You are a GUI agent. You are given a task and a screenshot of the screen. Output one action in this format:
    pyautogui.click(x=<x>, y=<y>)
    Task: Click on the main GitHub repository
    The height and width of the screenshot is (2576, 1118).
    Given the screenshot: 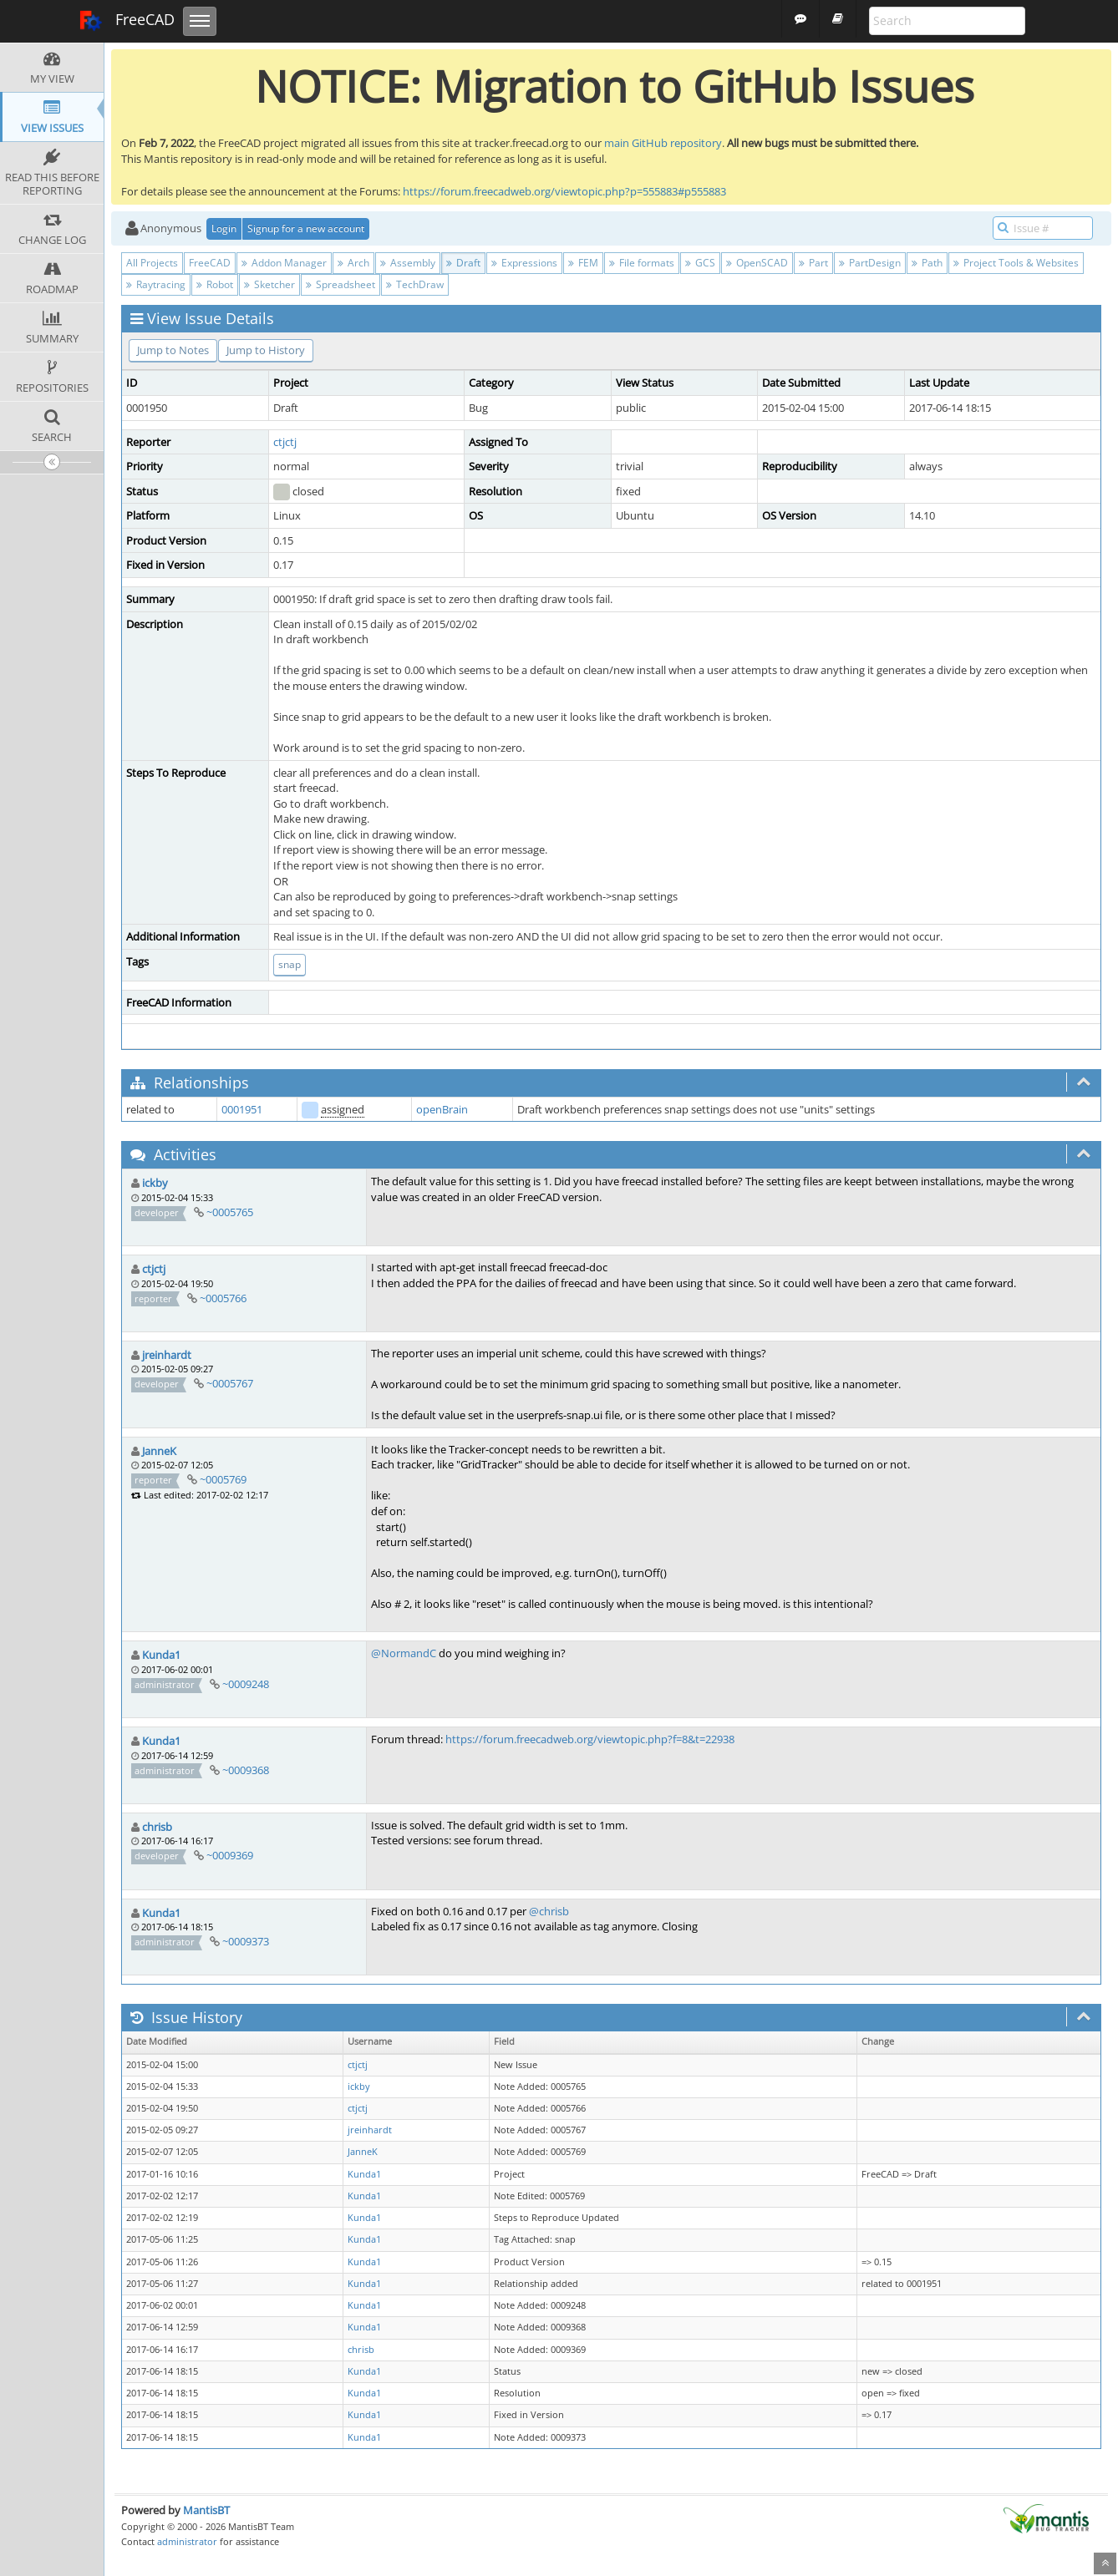 What is the action you would take?
    pyautogui.click(x=663, y=142)
    